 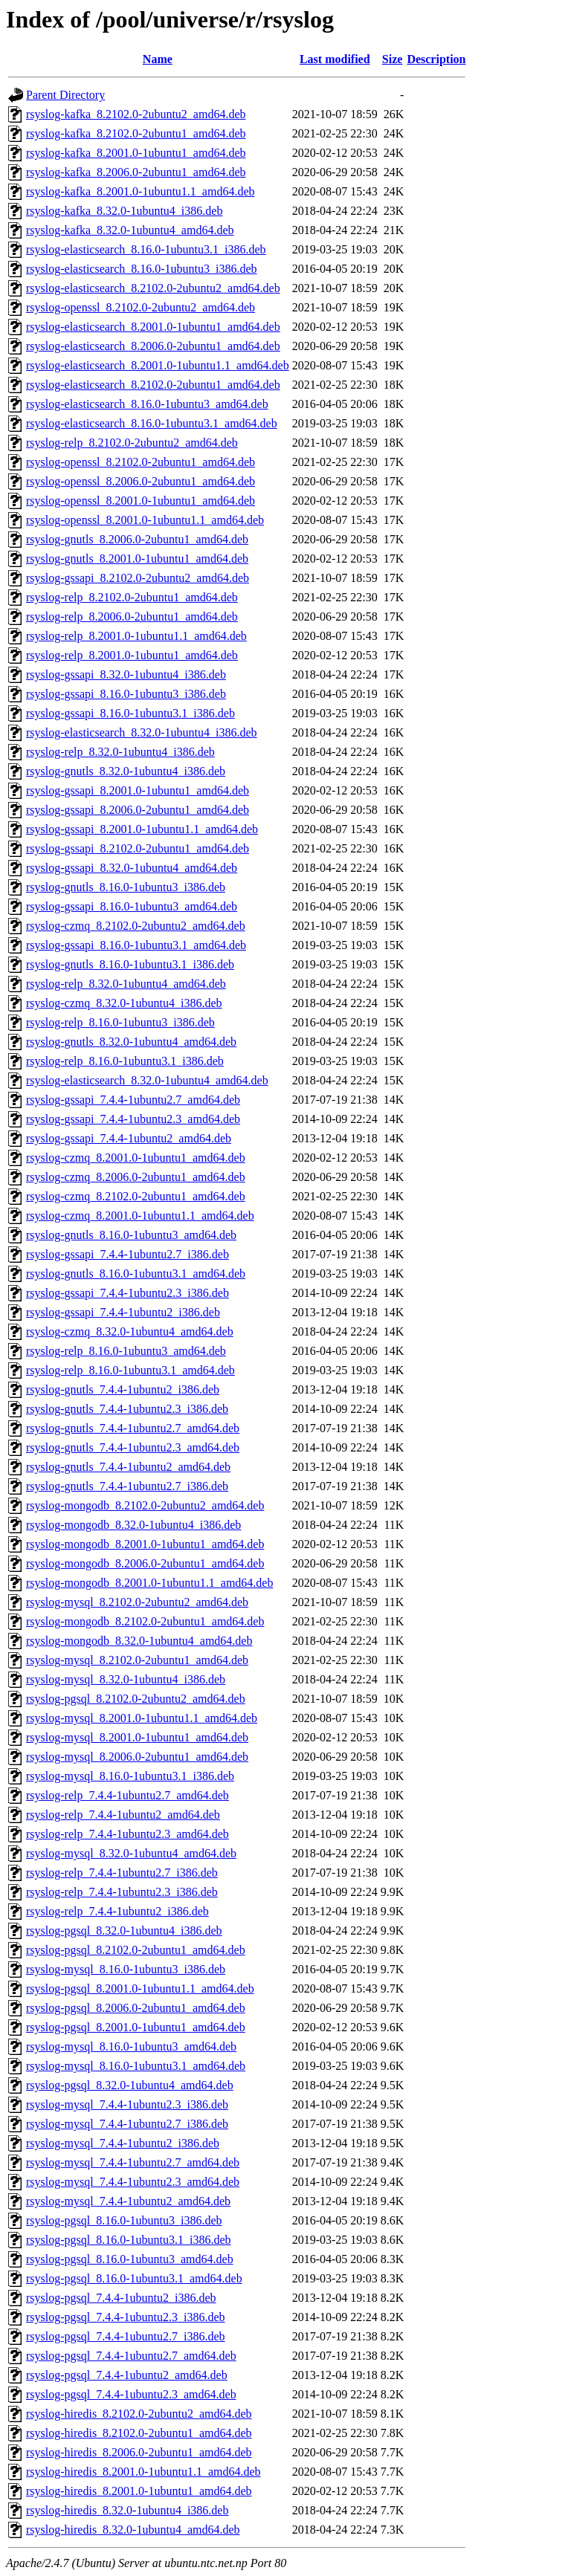 What do you see at coordinates (135, 1196) in the screenshot?
I see `rsyslog-czmq_8.2102.0-2ubuntu1_amd64.deb` at bounding box center [135, 1196].